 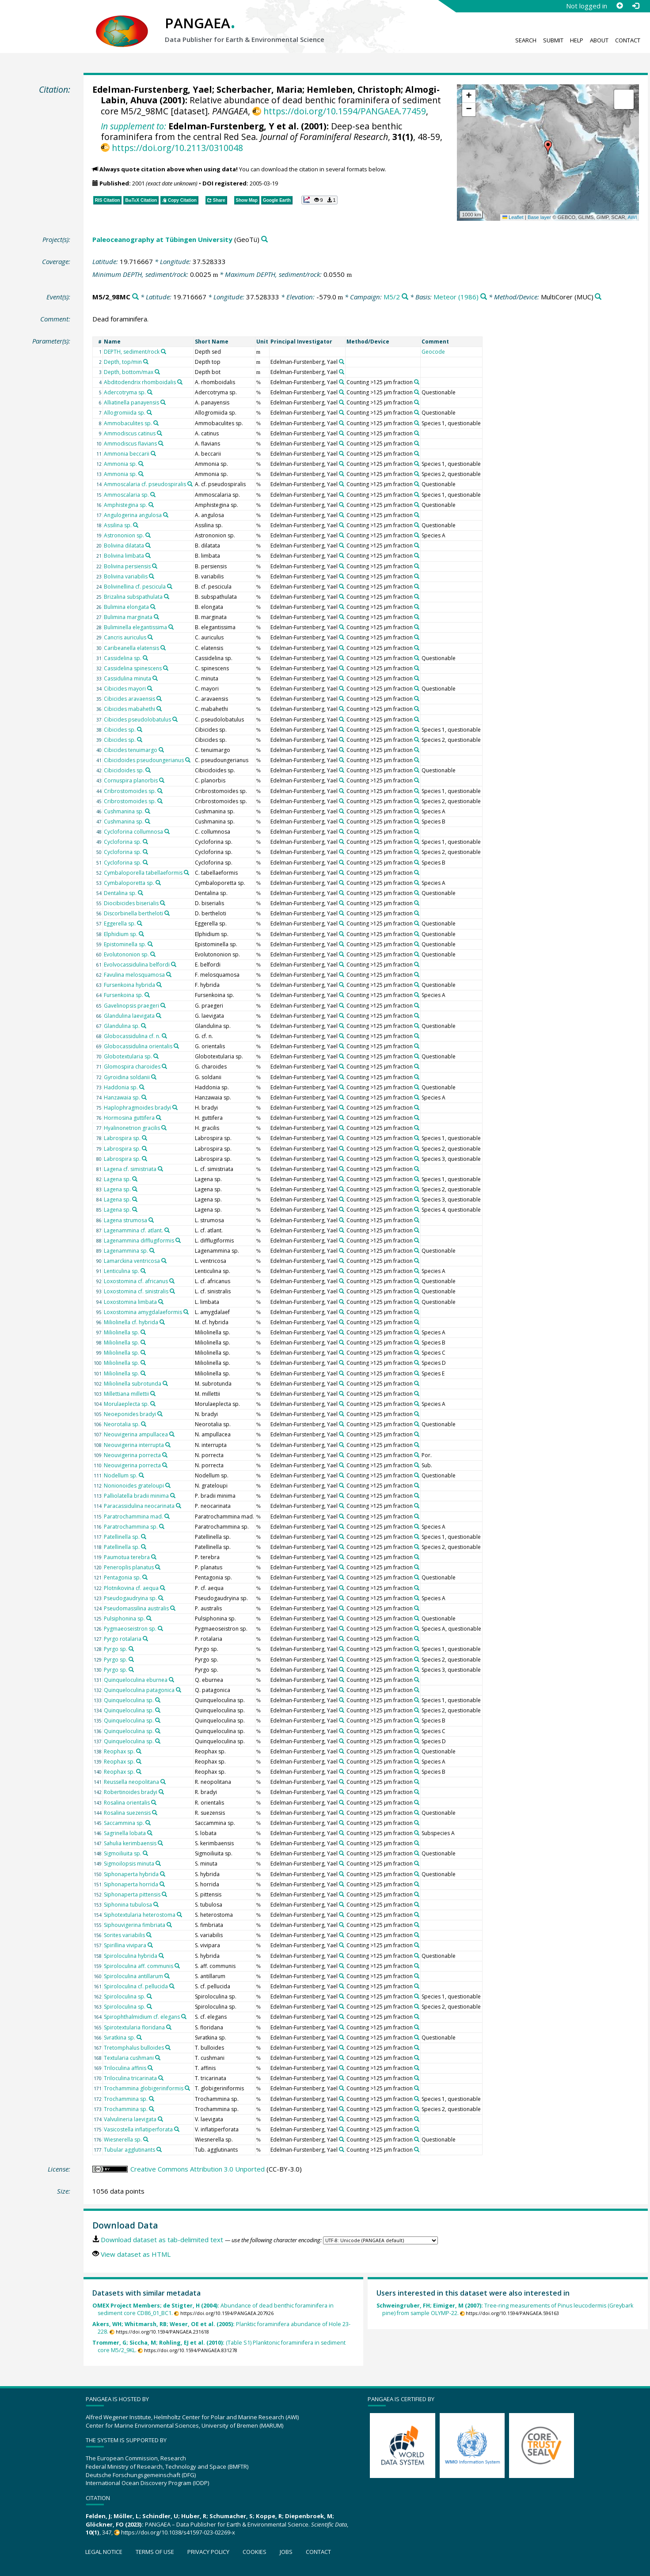 What do you see at coordinates (125, 1220) in the screenshot?
I see `Lagena strumosa` at bounding box center [125, 1220].